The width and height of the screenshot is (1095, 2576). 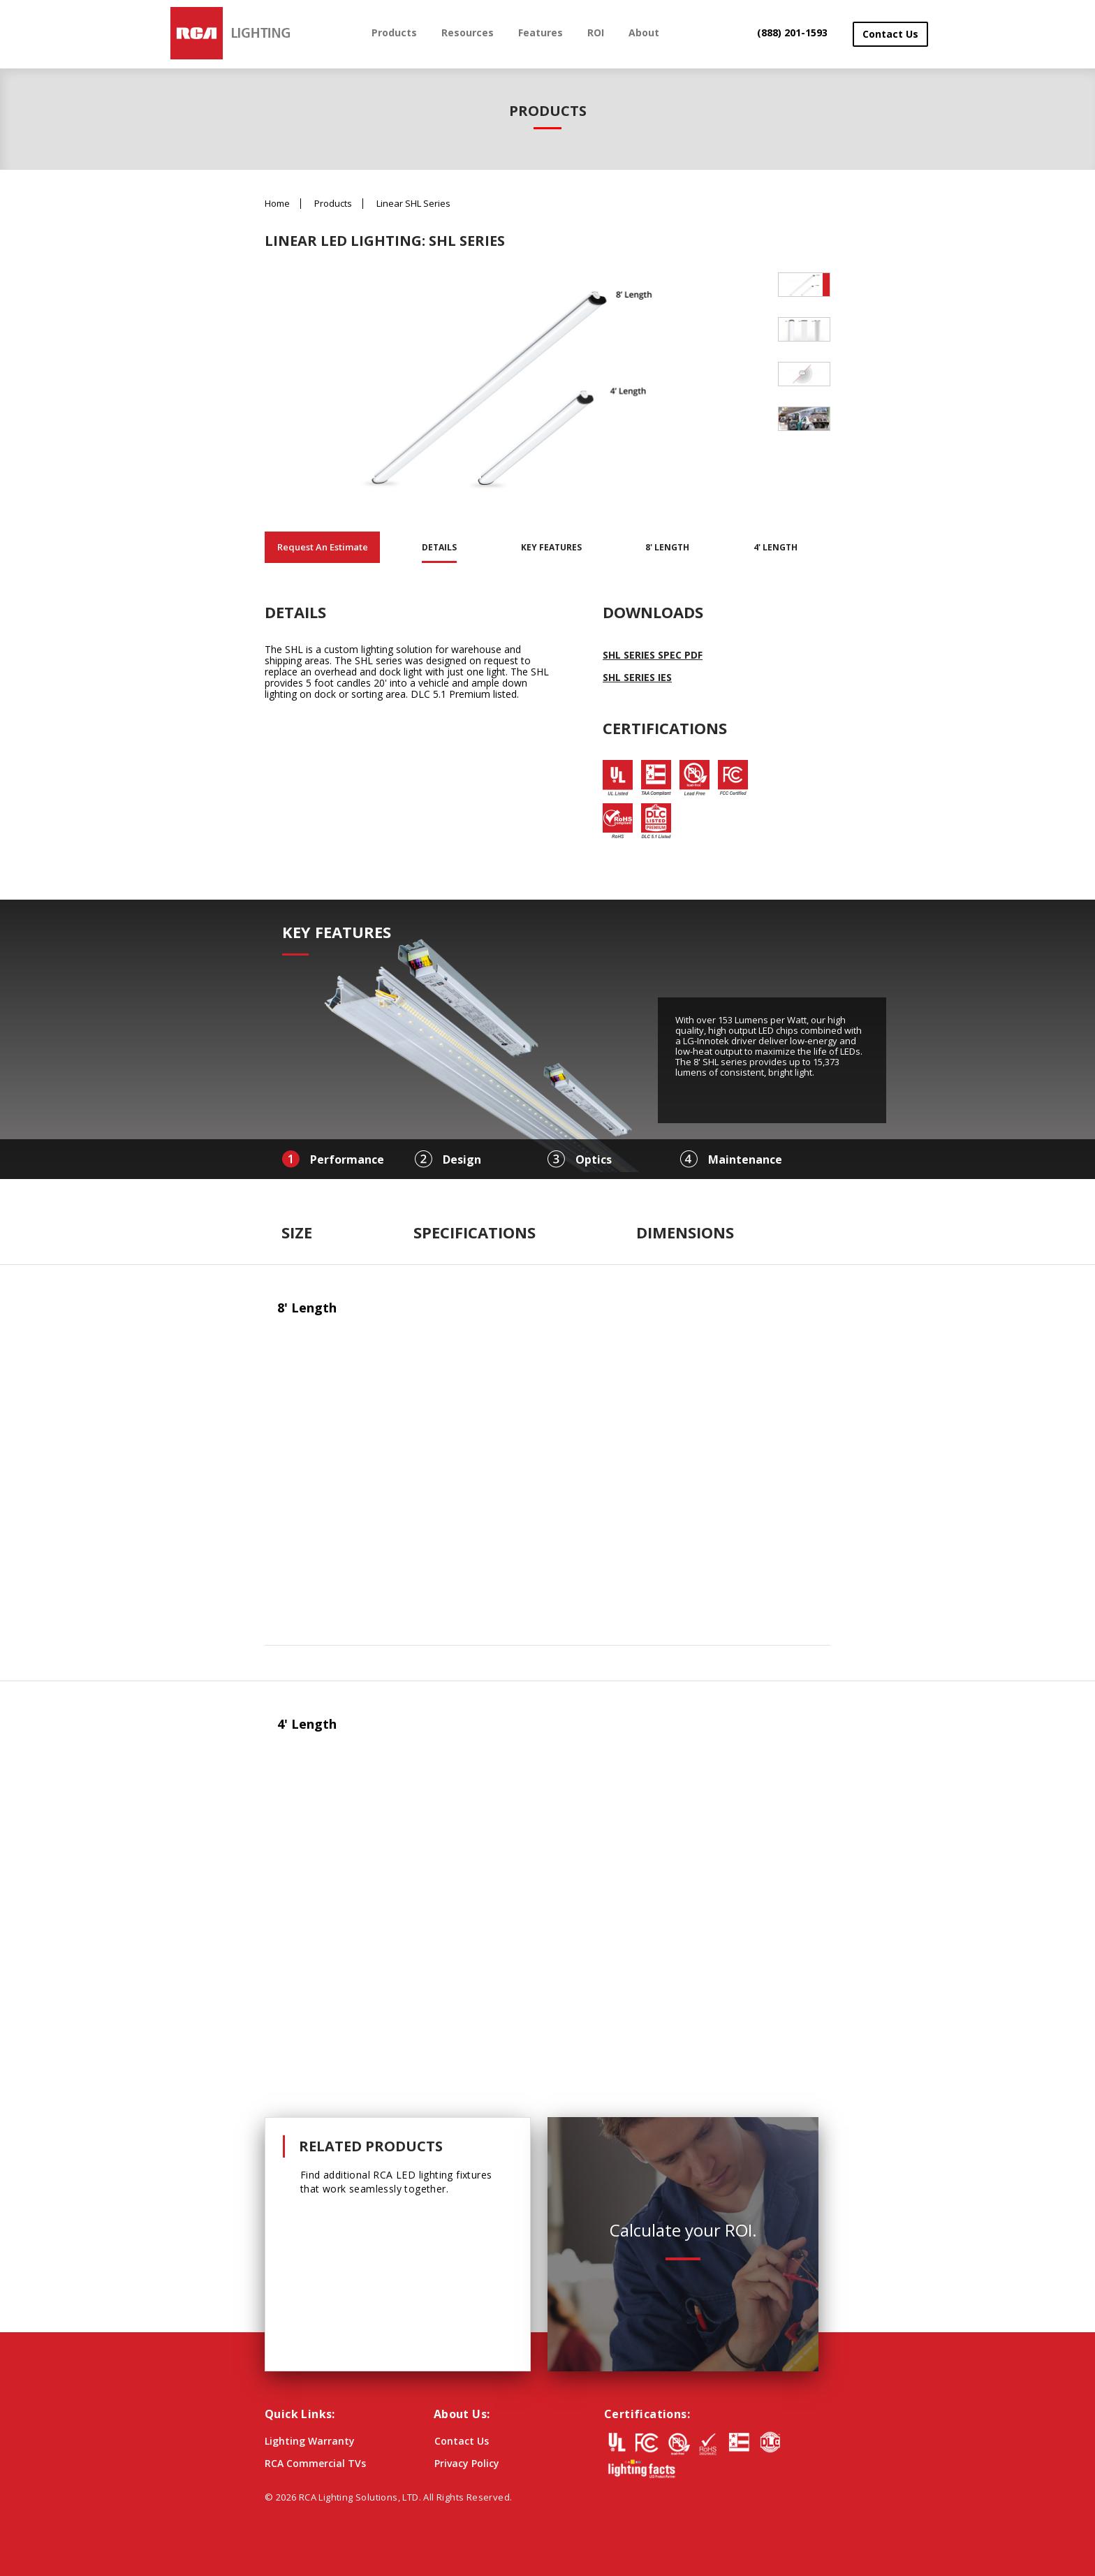 What do you see at coordinates (745, 1159) in the screenshot?
I see `Maintenance` at bounding box center [745, 1159].